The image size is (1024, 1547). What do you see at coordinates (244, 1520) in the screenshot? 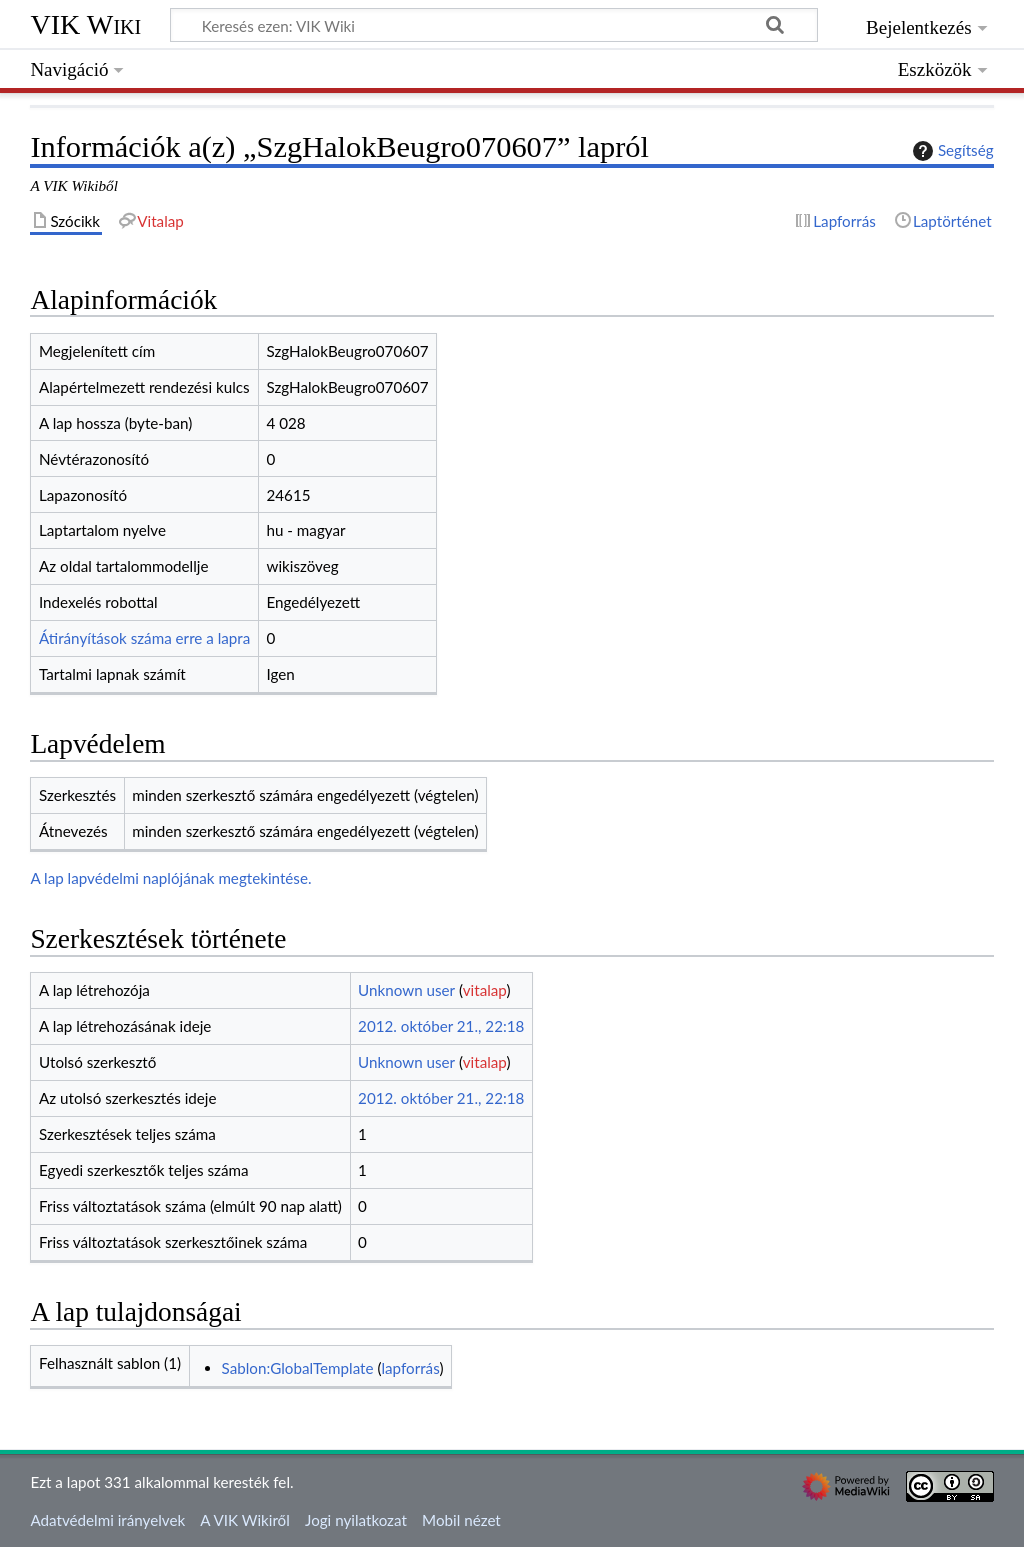
I see `A VIK Wikiről` at bounding box center [244, 1520].